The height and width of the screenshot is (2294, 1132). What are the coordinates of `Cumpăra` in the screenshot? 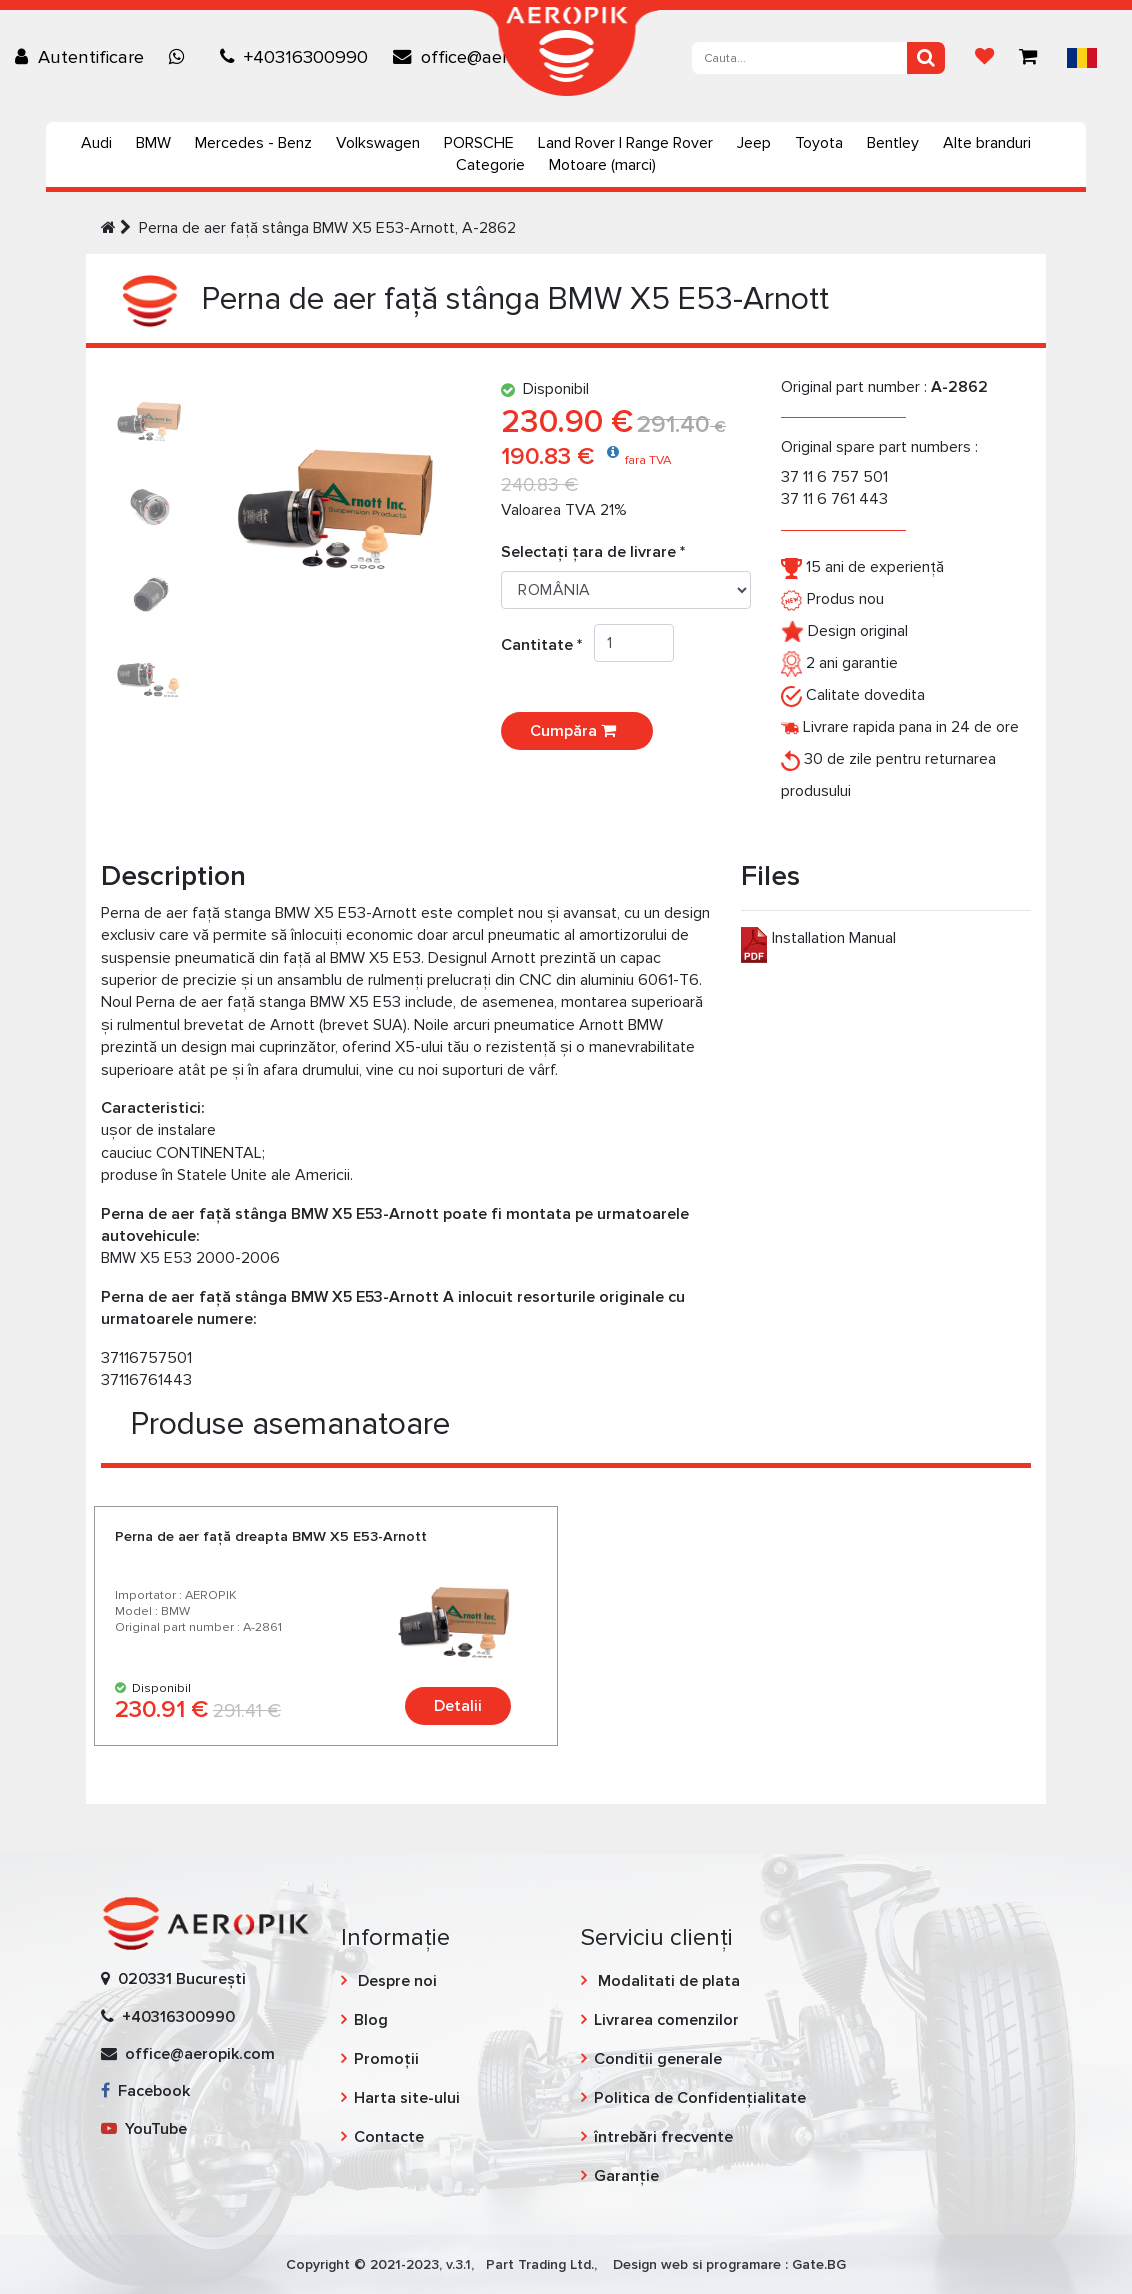 It's located at (577, 731).